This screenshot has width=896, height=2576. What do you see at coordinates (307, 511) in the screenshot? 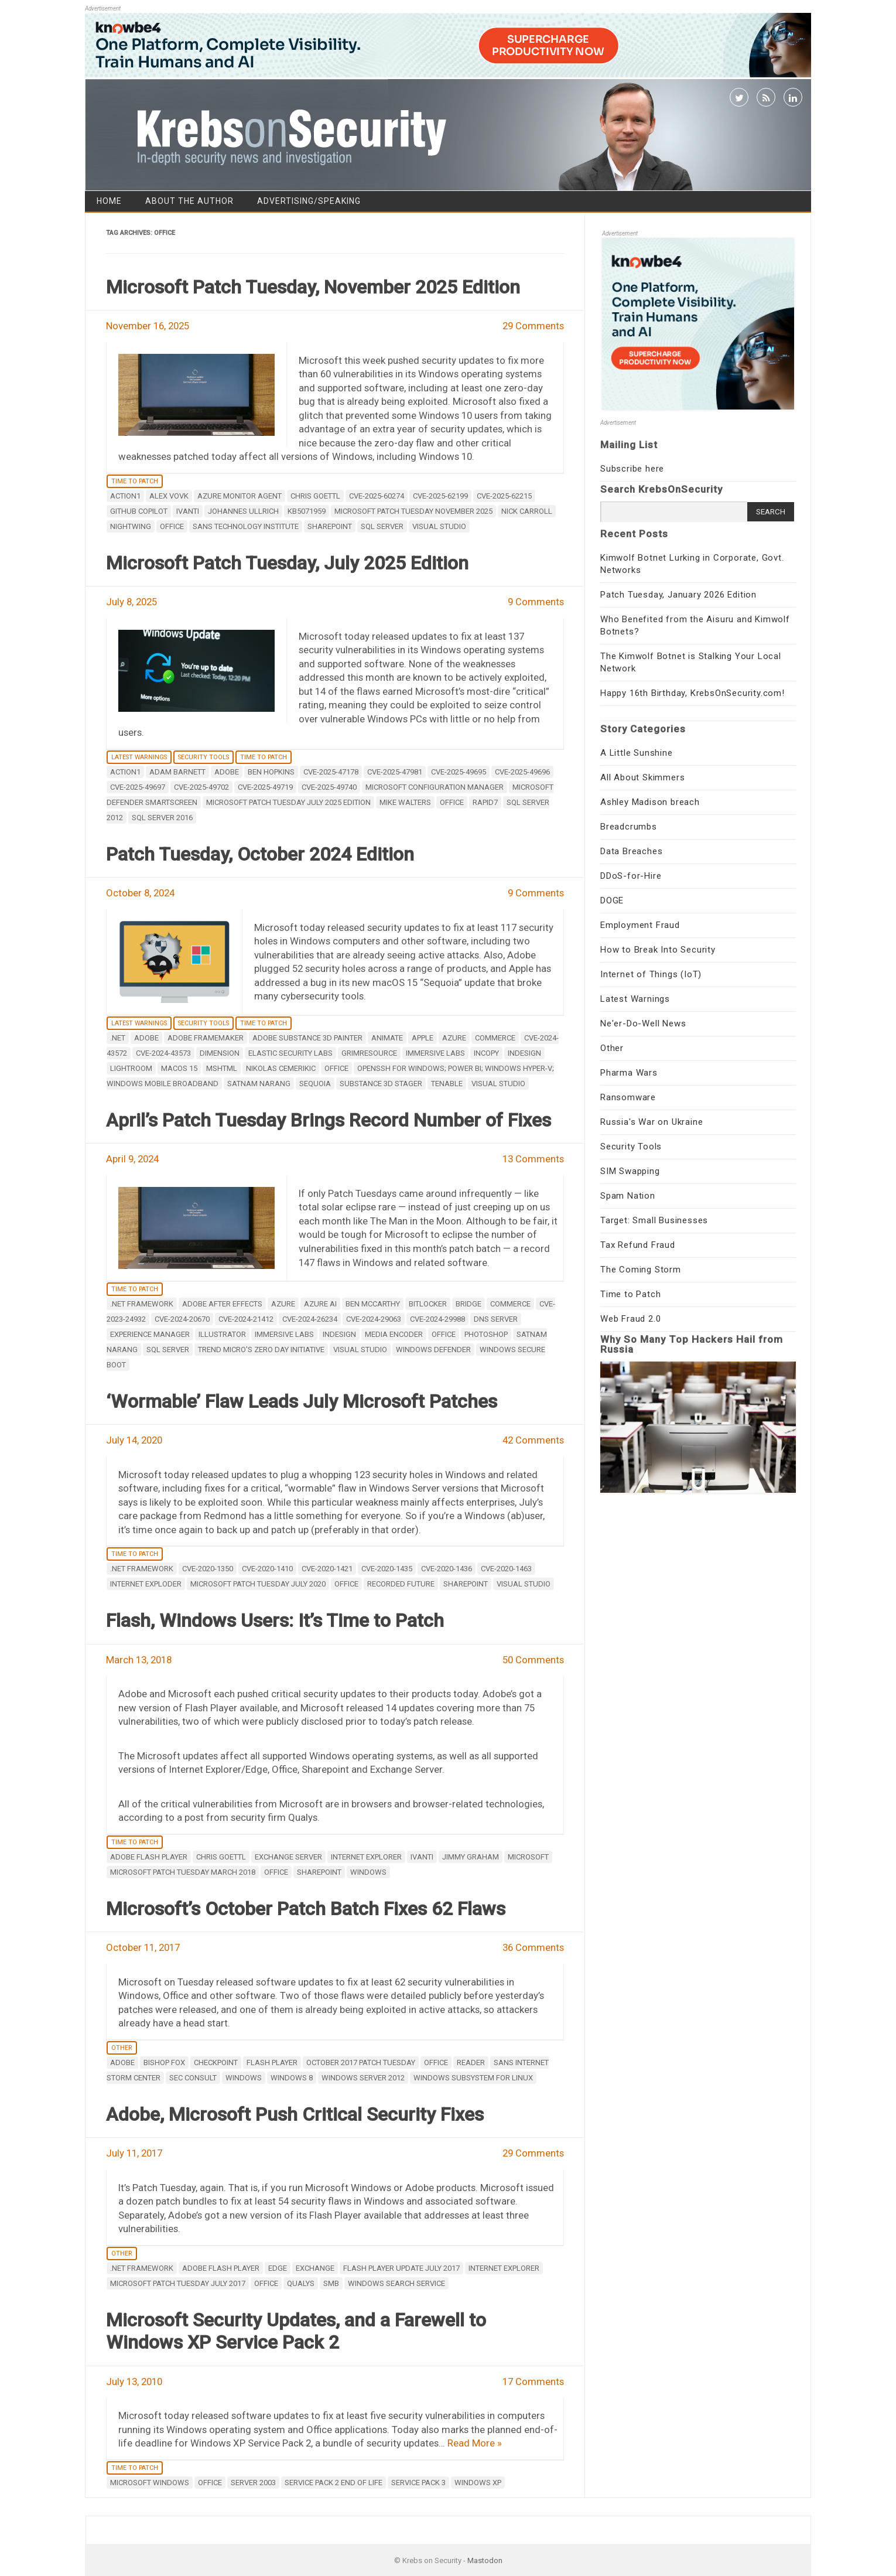
I see `KB5071959` at bounding box center [307, 511].